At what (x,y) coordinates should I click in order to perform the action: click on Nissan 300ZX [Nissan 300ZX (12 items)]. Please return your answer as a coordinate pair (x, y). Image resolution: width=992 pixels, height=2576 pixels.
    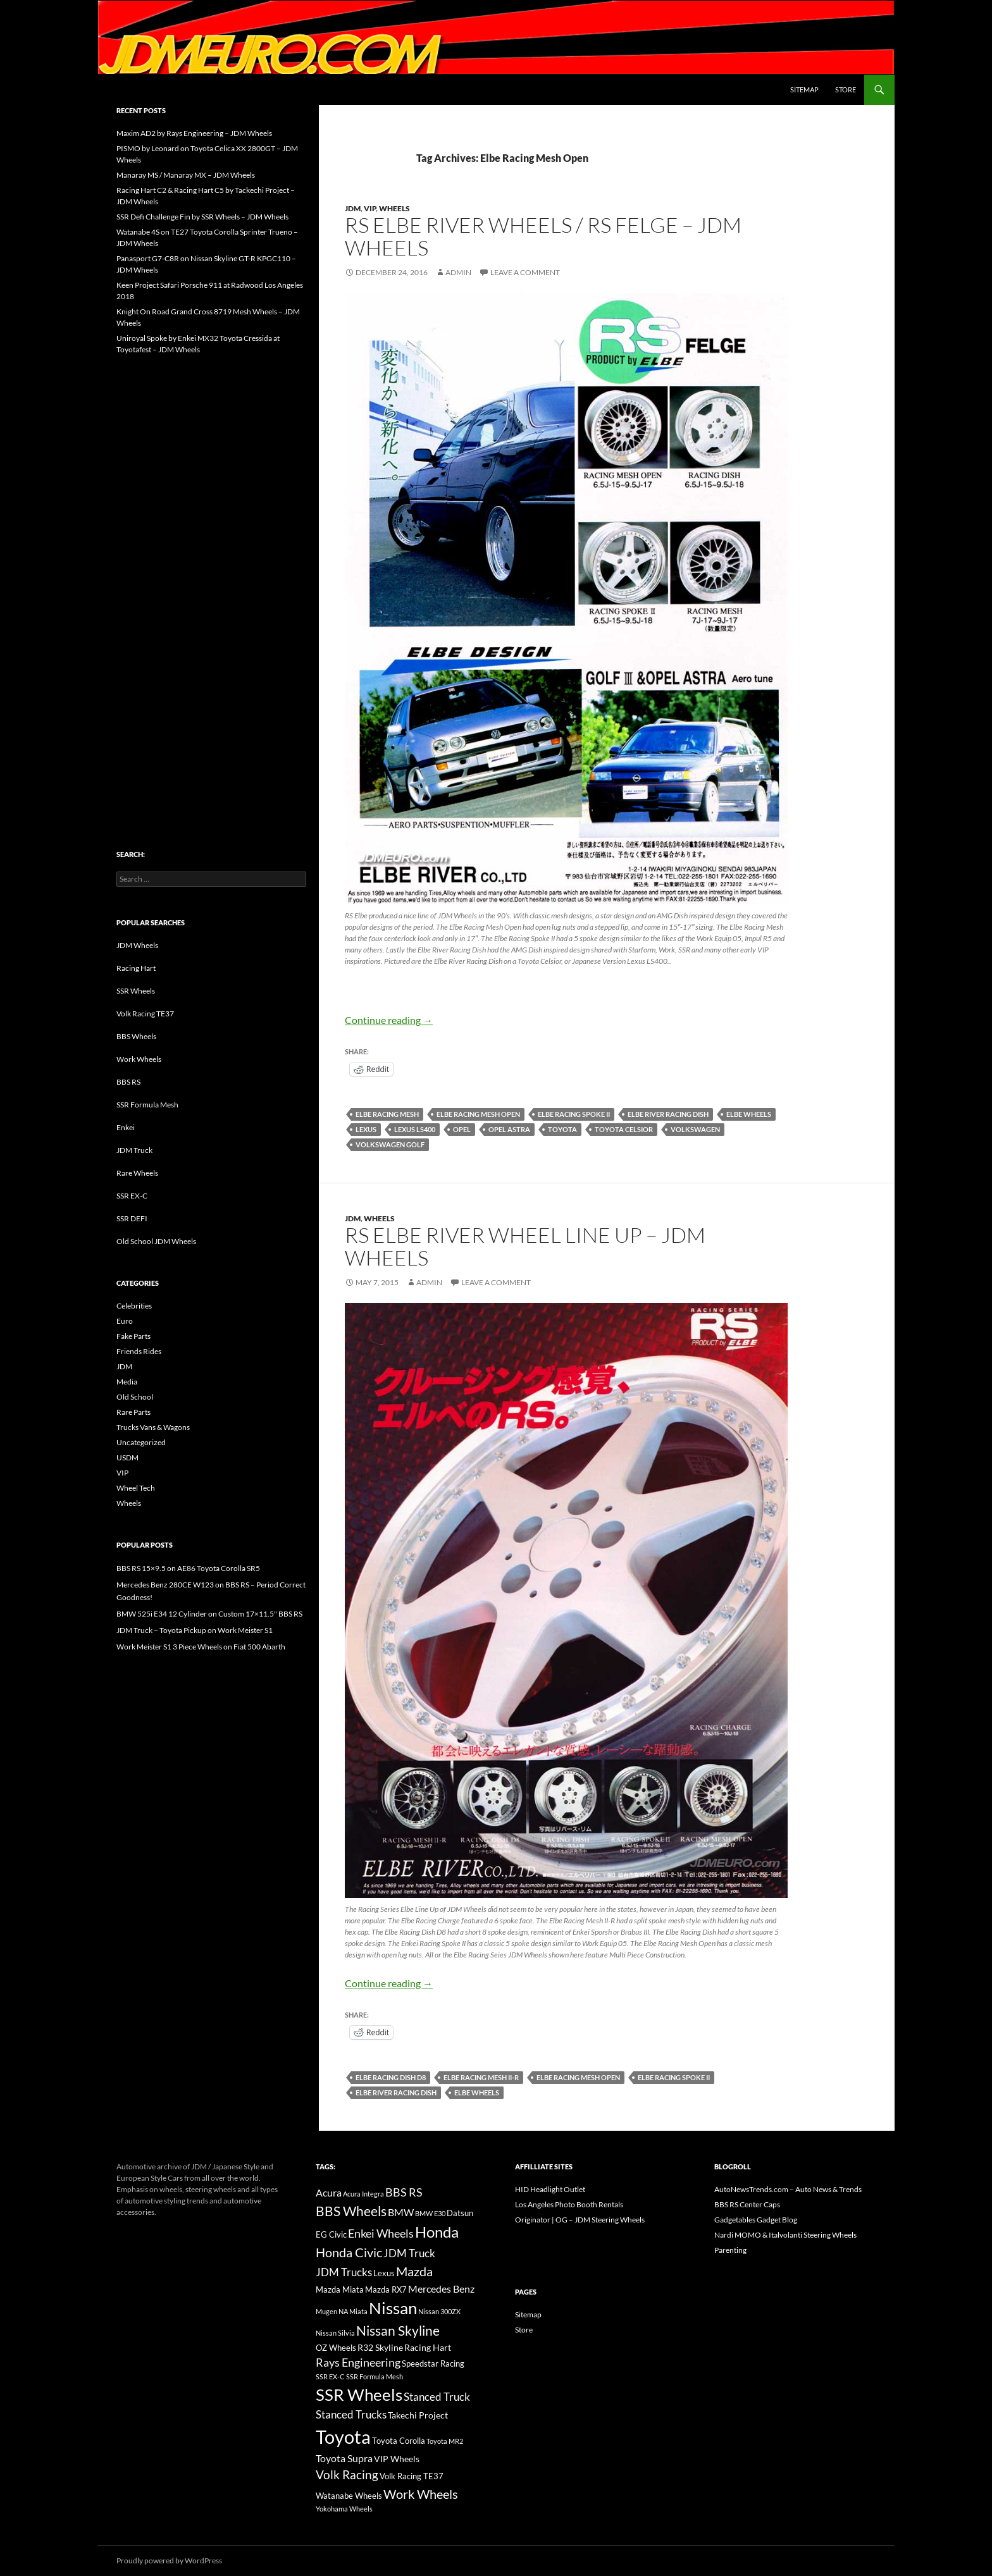
    Looking at the image, I should click on (439, 2311).